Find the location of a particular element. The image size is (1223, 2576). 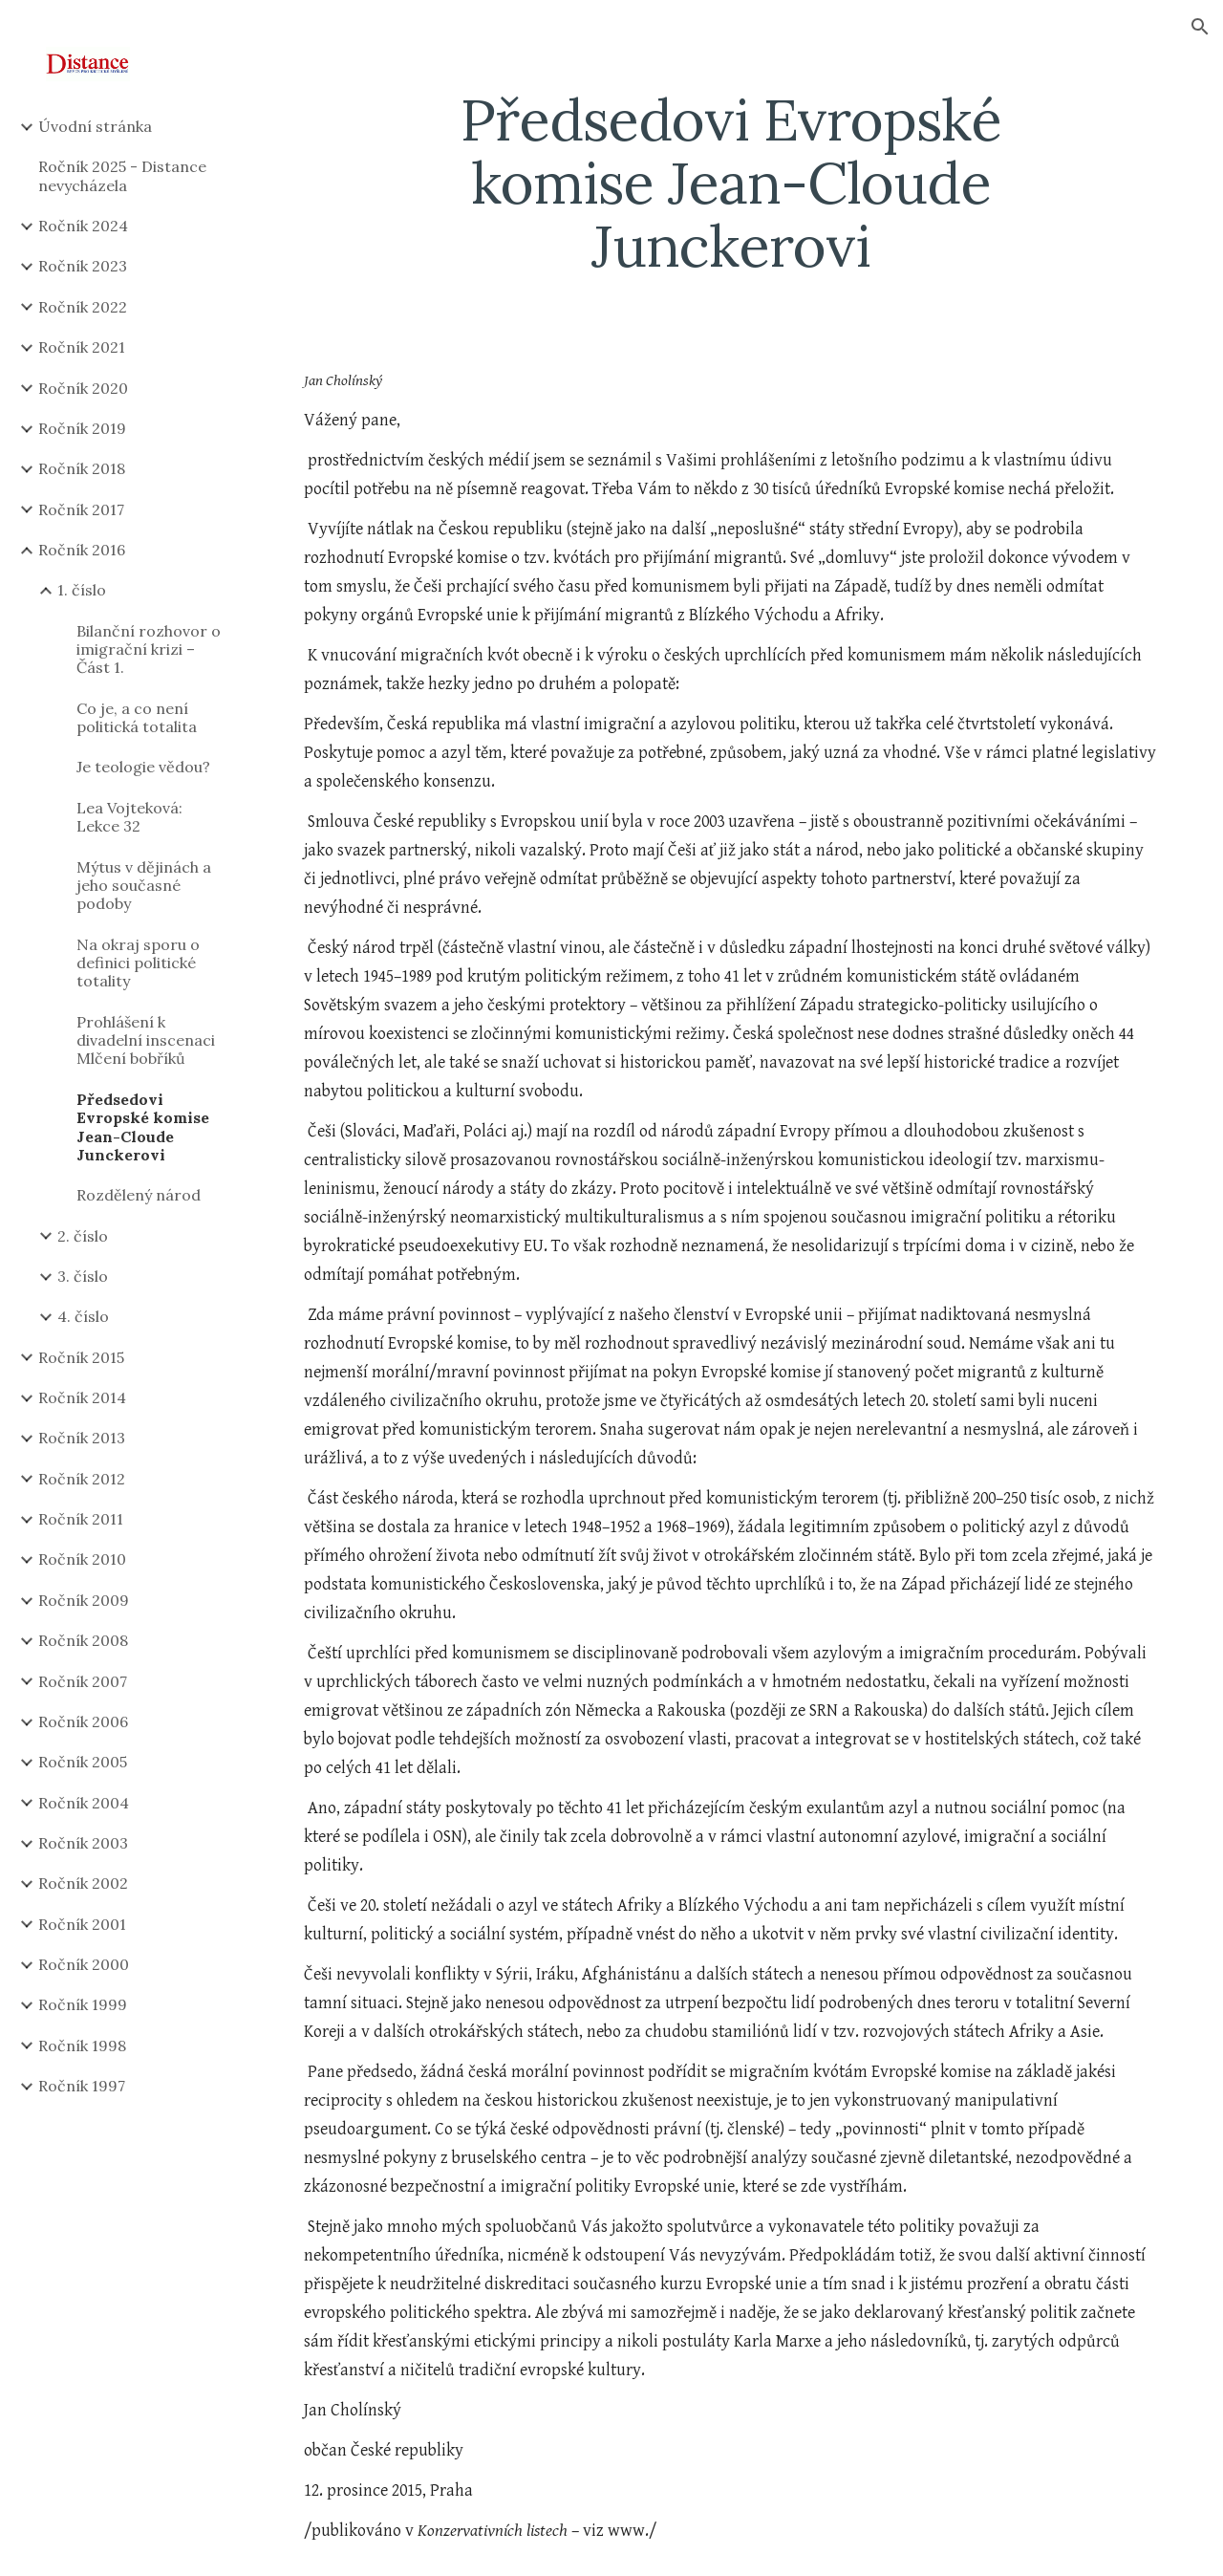

Mýtus v dějinách a jeho současné podoby [link] is located at coordinates (143, 885).